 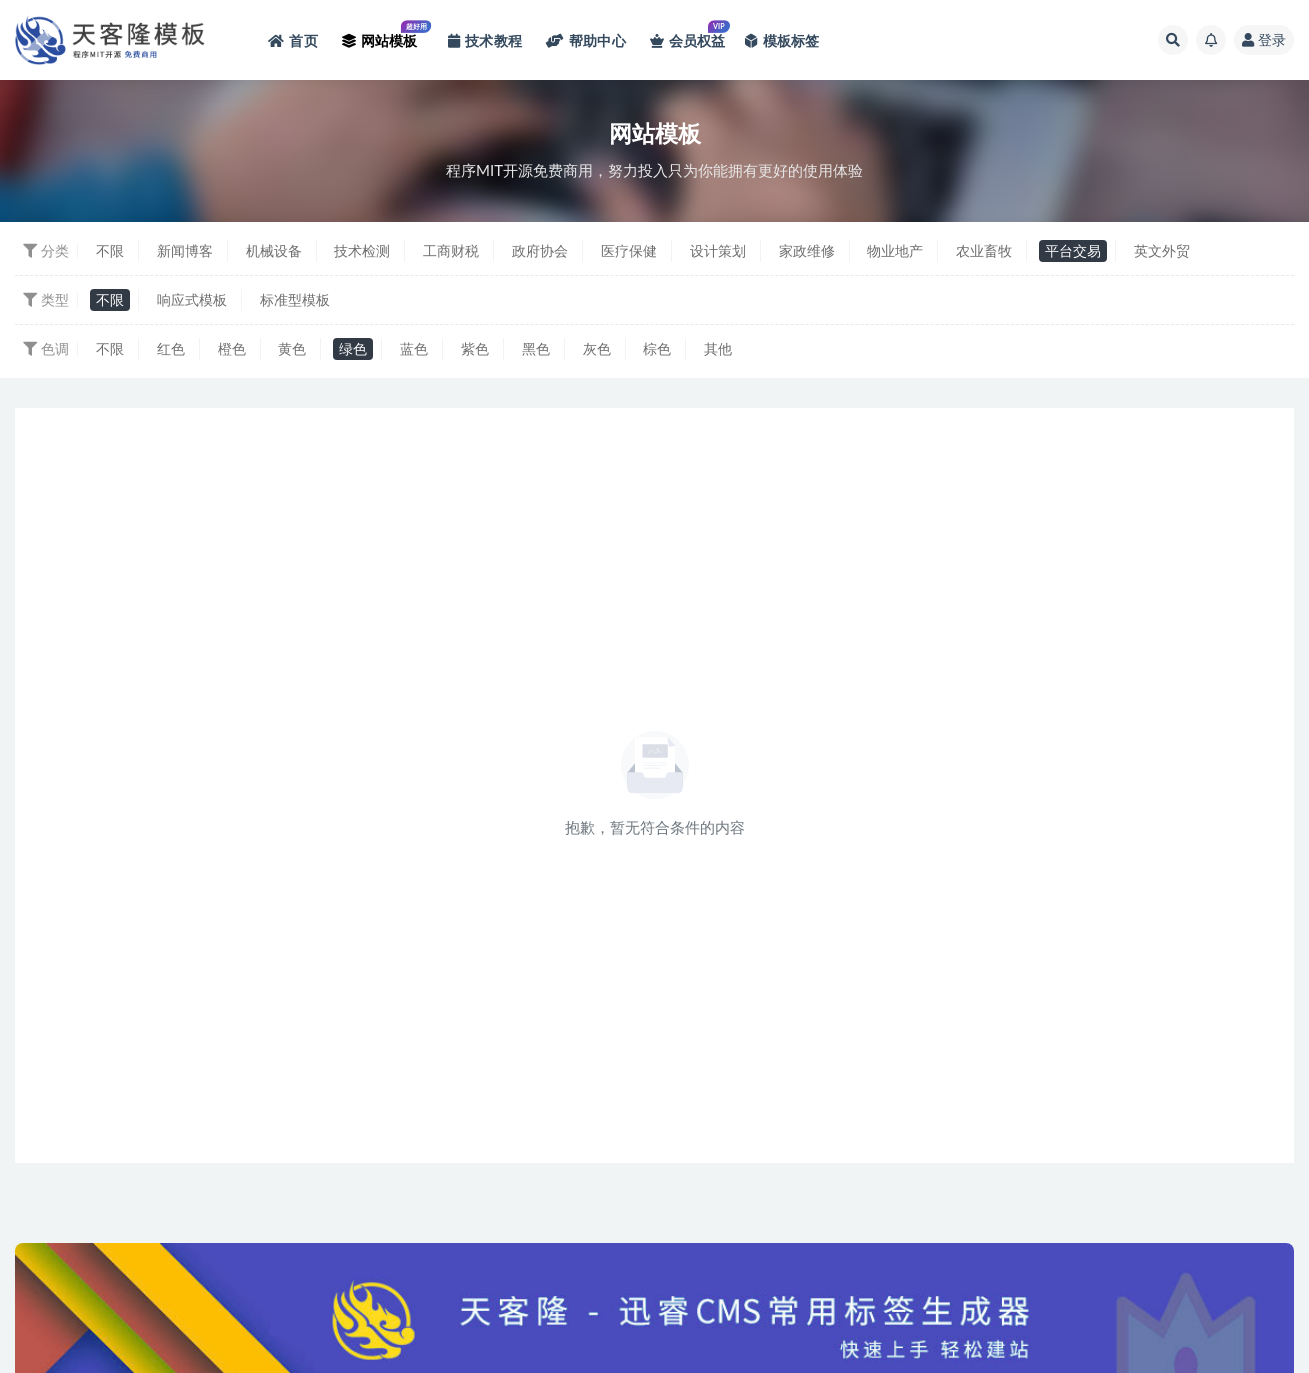 What do you see at coordinates (1073, 250) in the screenshot?
I see `平台交易` at bounding box center [1073, 250].